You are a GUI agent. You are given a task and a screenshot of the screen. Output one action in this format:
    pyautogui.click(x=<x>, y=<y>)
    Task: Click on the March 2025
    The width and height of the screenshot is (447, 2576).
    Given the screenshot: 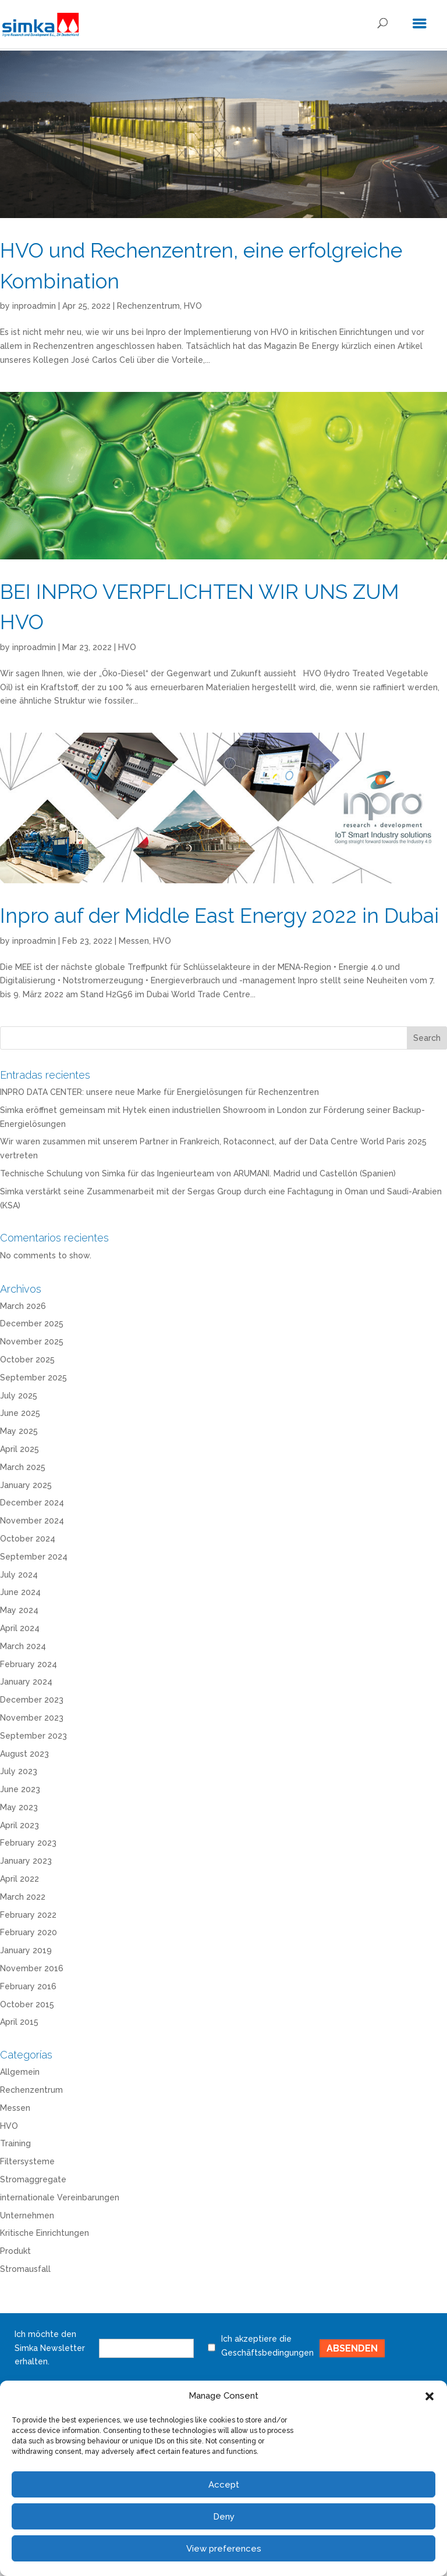 What is the action you would take?
    pyautogui.click(x=22, y=1467)
    